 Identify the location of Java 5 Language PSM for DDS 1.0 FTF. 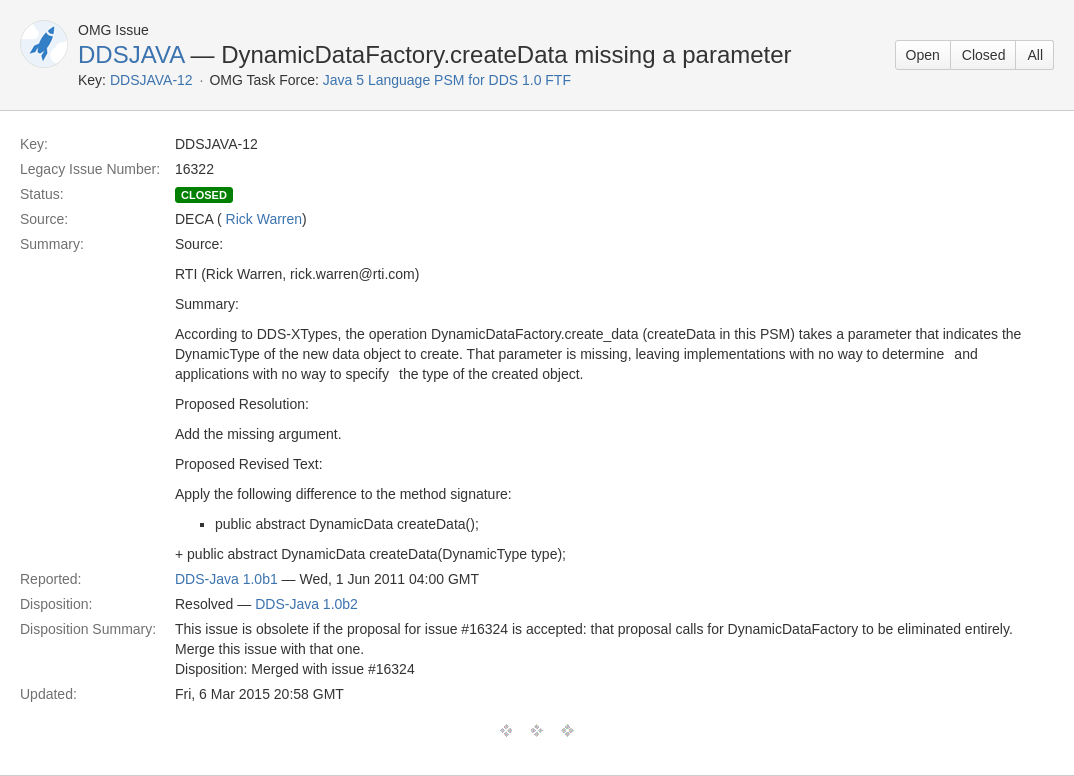
(447, 80).